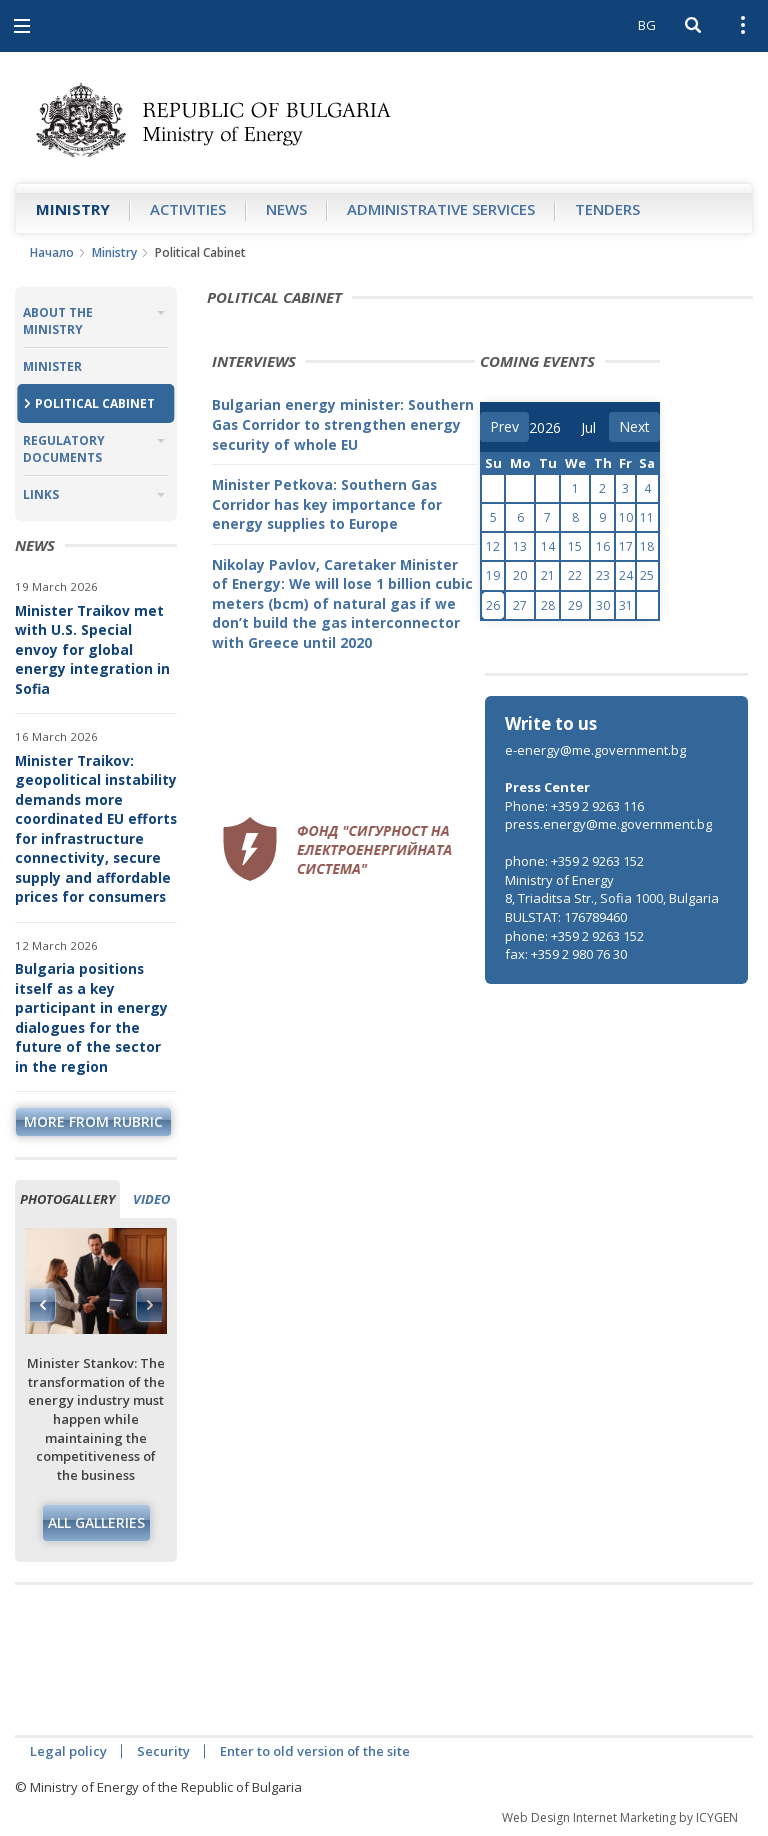  I want to click on BG, so click(647, 25).